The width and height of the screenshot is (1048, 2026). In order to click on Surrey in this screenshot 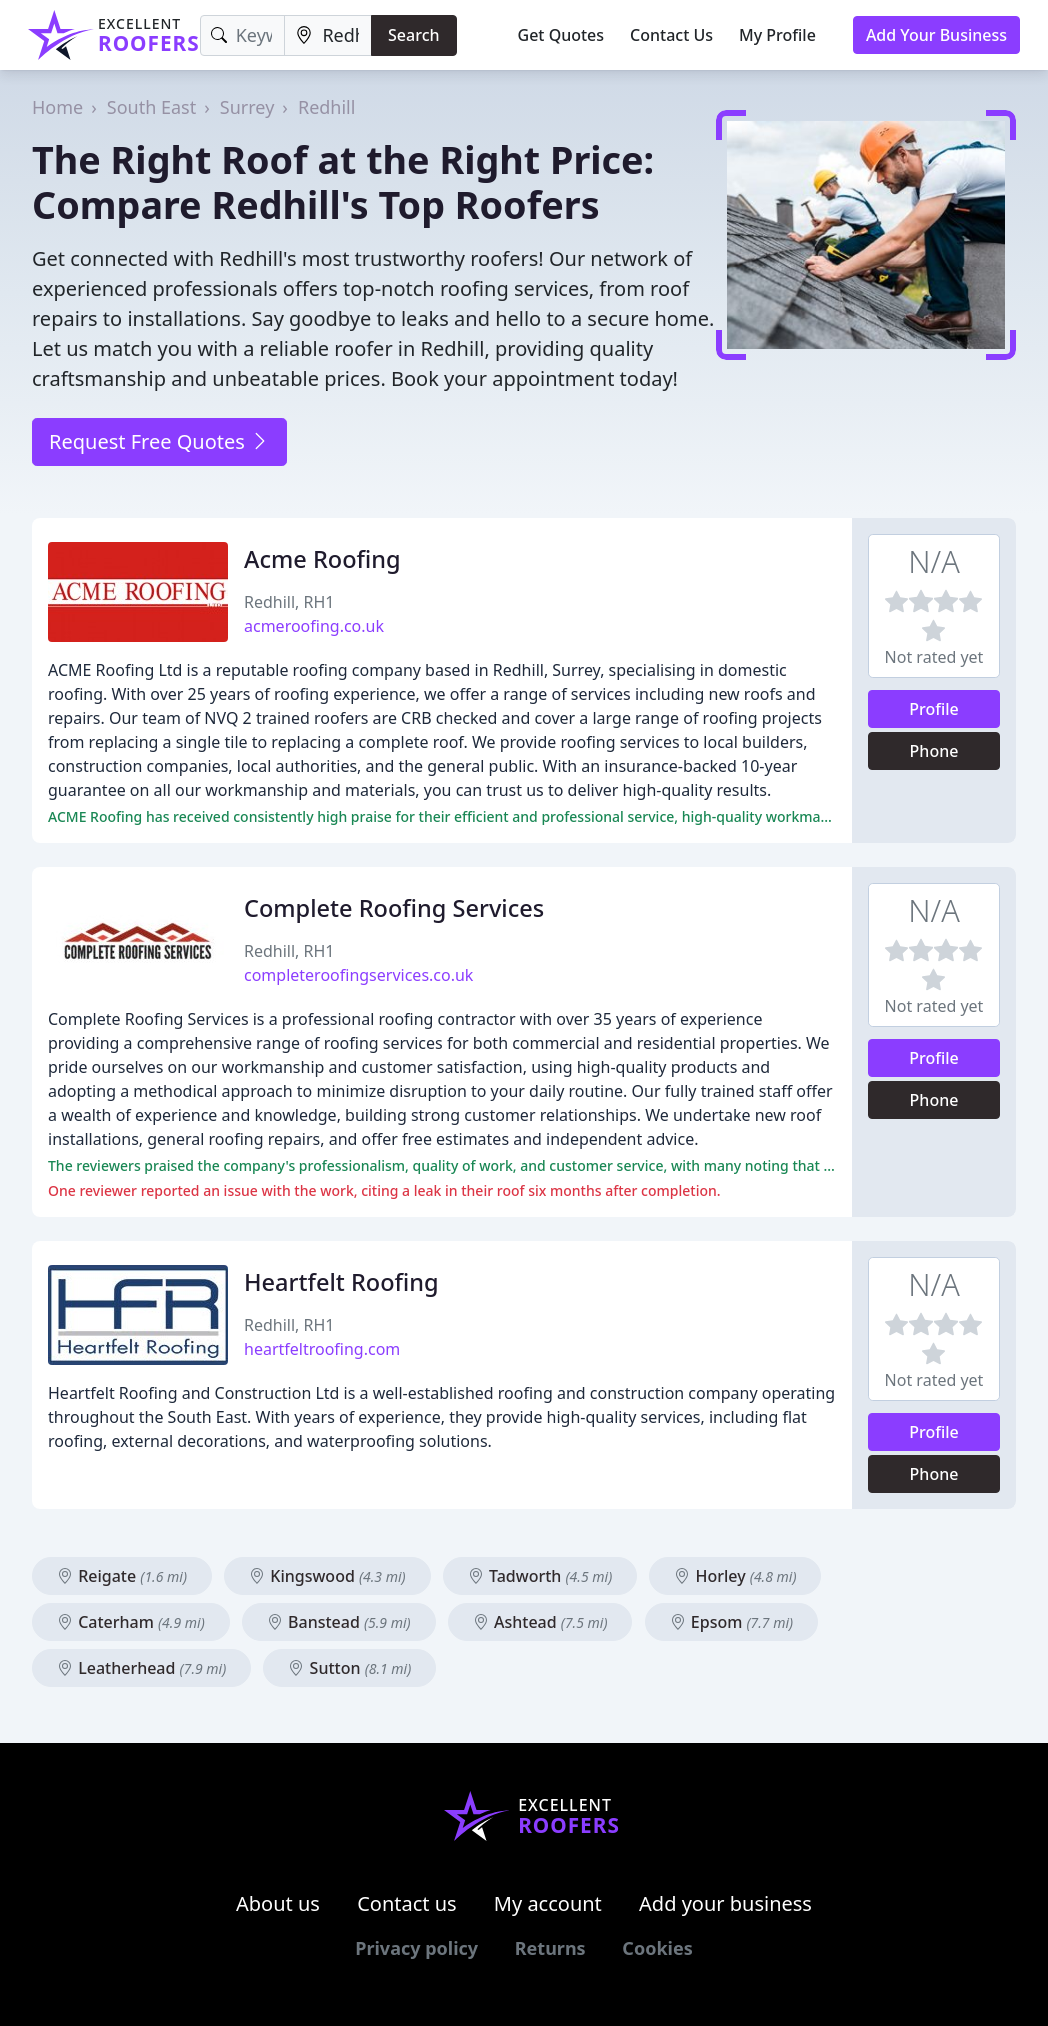, I will do `click(247, 107)`.